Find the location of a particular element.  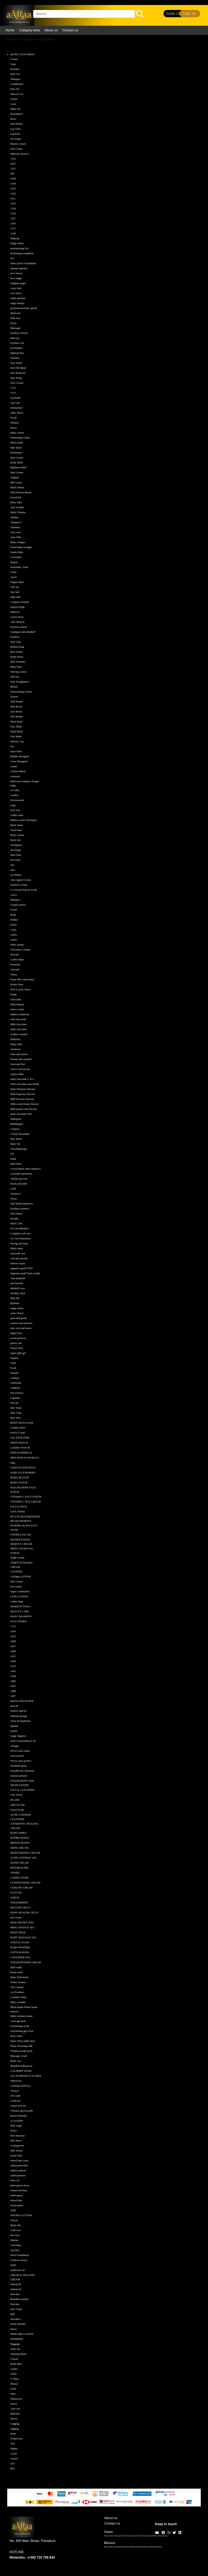

Shorts is located at coordinates (13, 2418).